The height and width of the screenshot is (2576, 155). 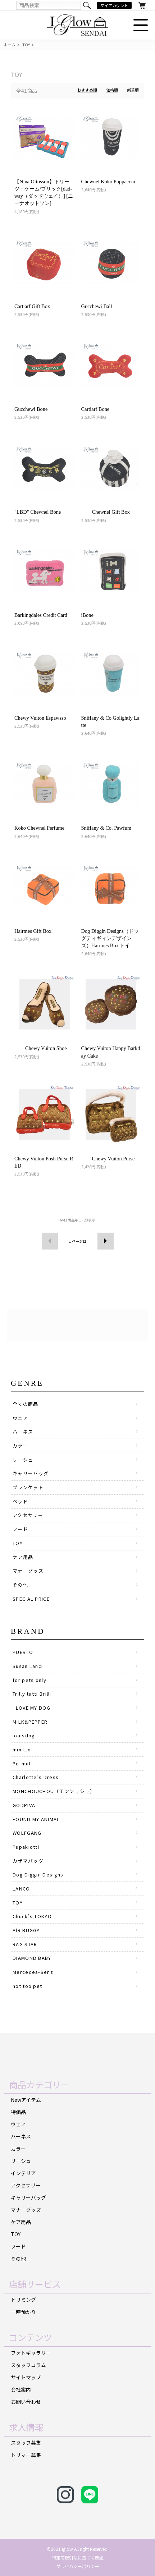 What do you see at coordinates (96, 306) in the screenshot?
I see `Gucchewi Ball` at bounding box center [96, 306].